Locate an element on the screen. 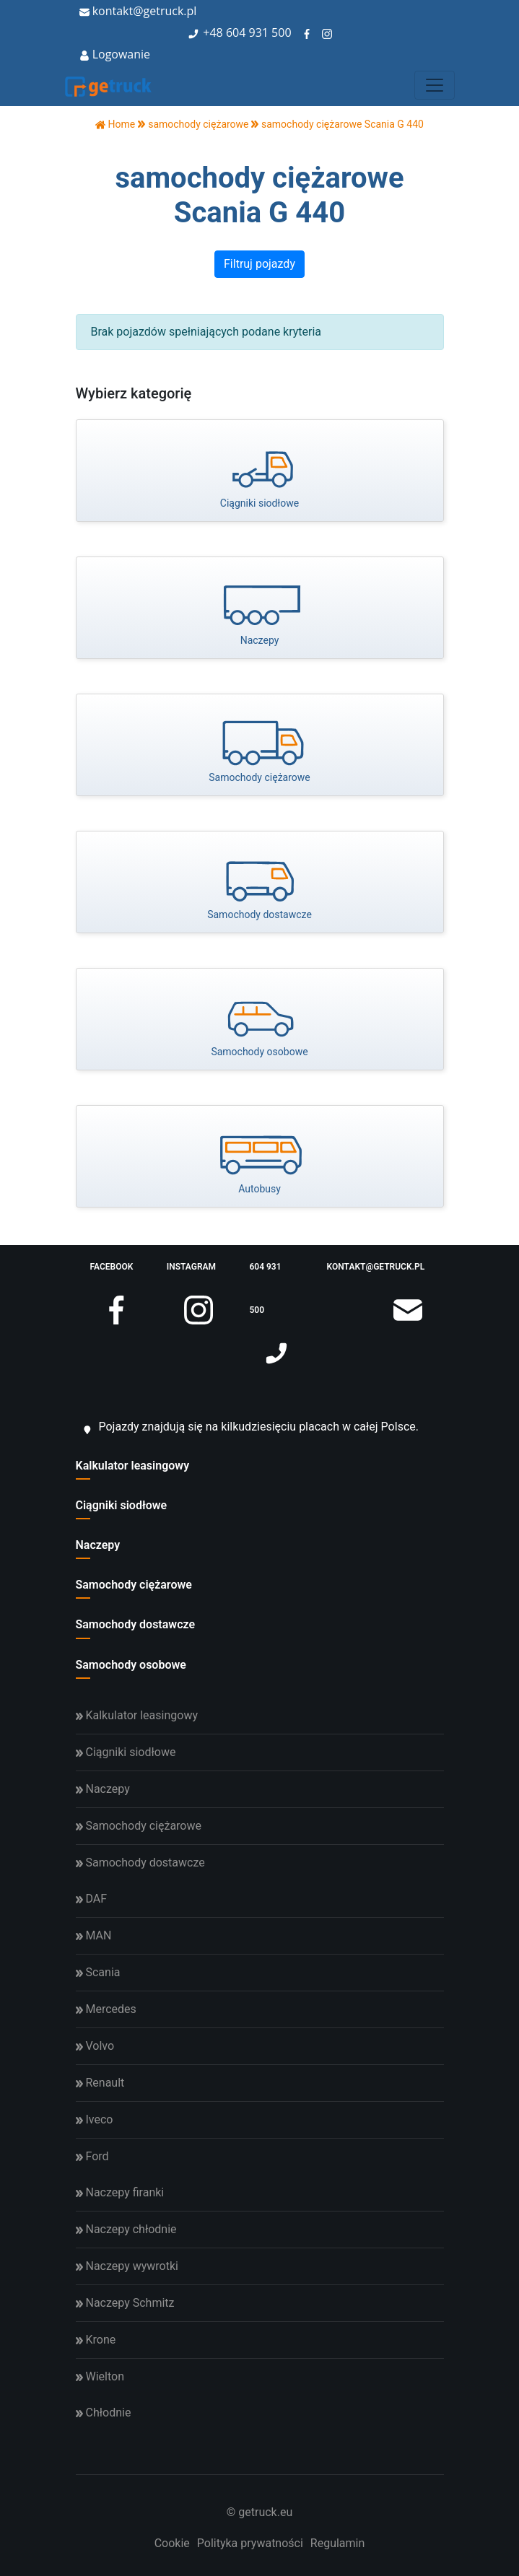  Samochody osobowe is located at coordinates (131, 1665).